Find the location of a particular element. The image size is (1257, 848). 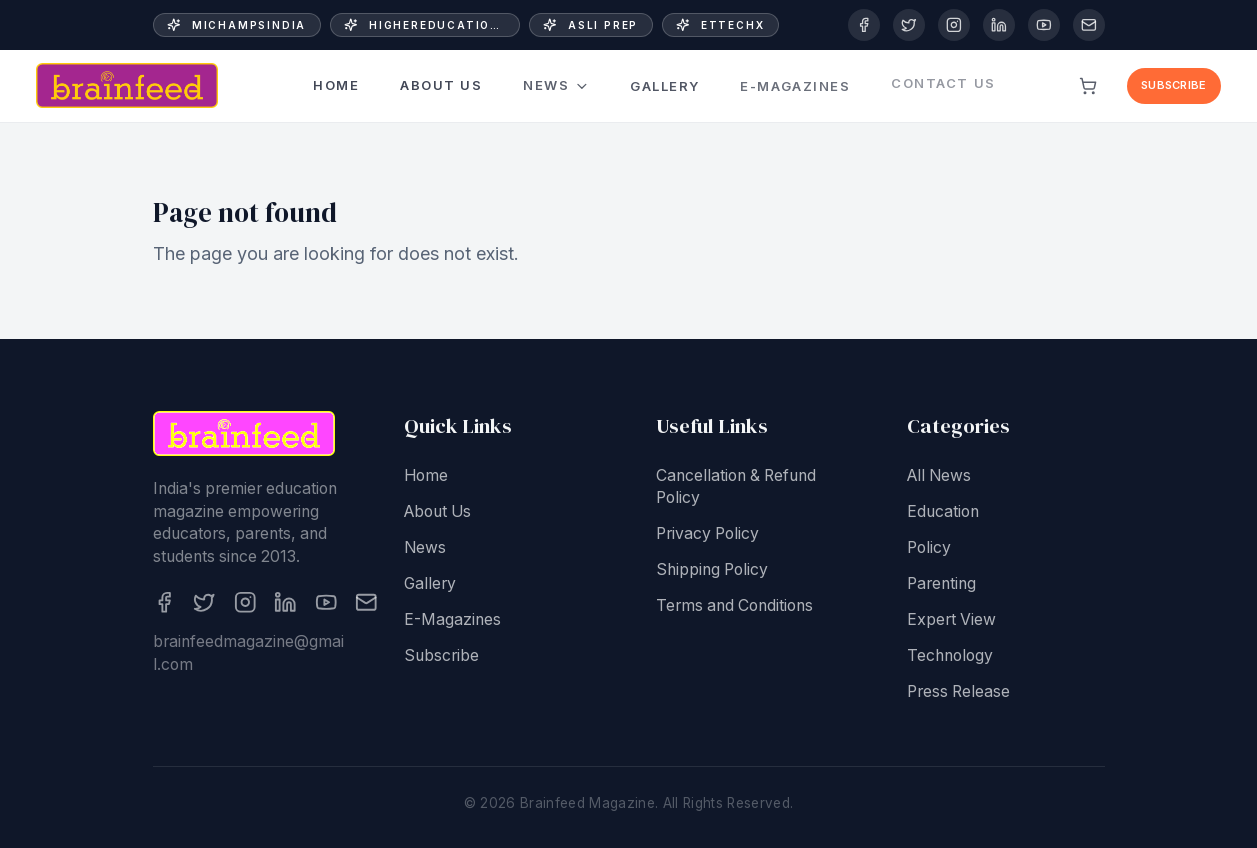

[View cart] is located at coordinates (1089, 86).